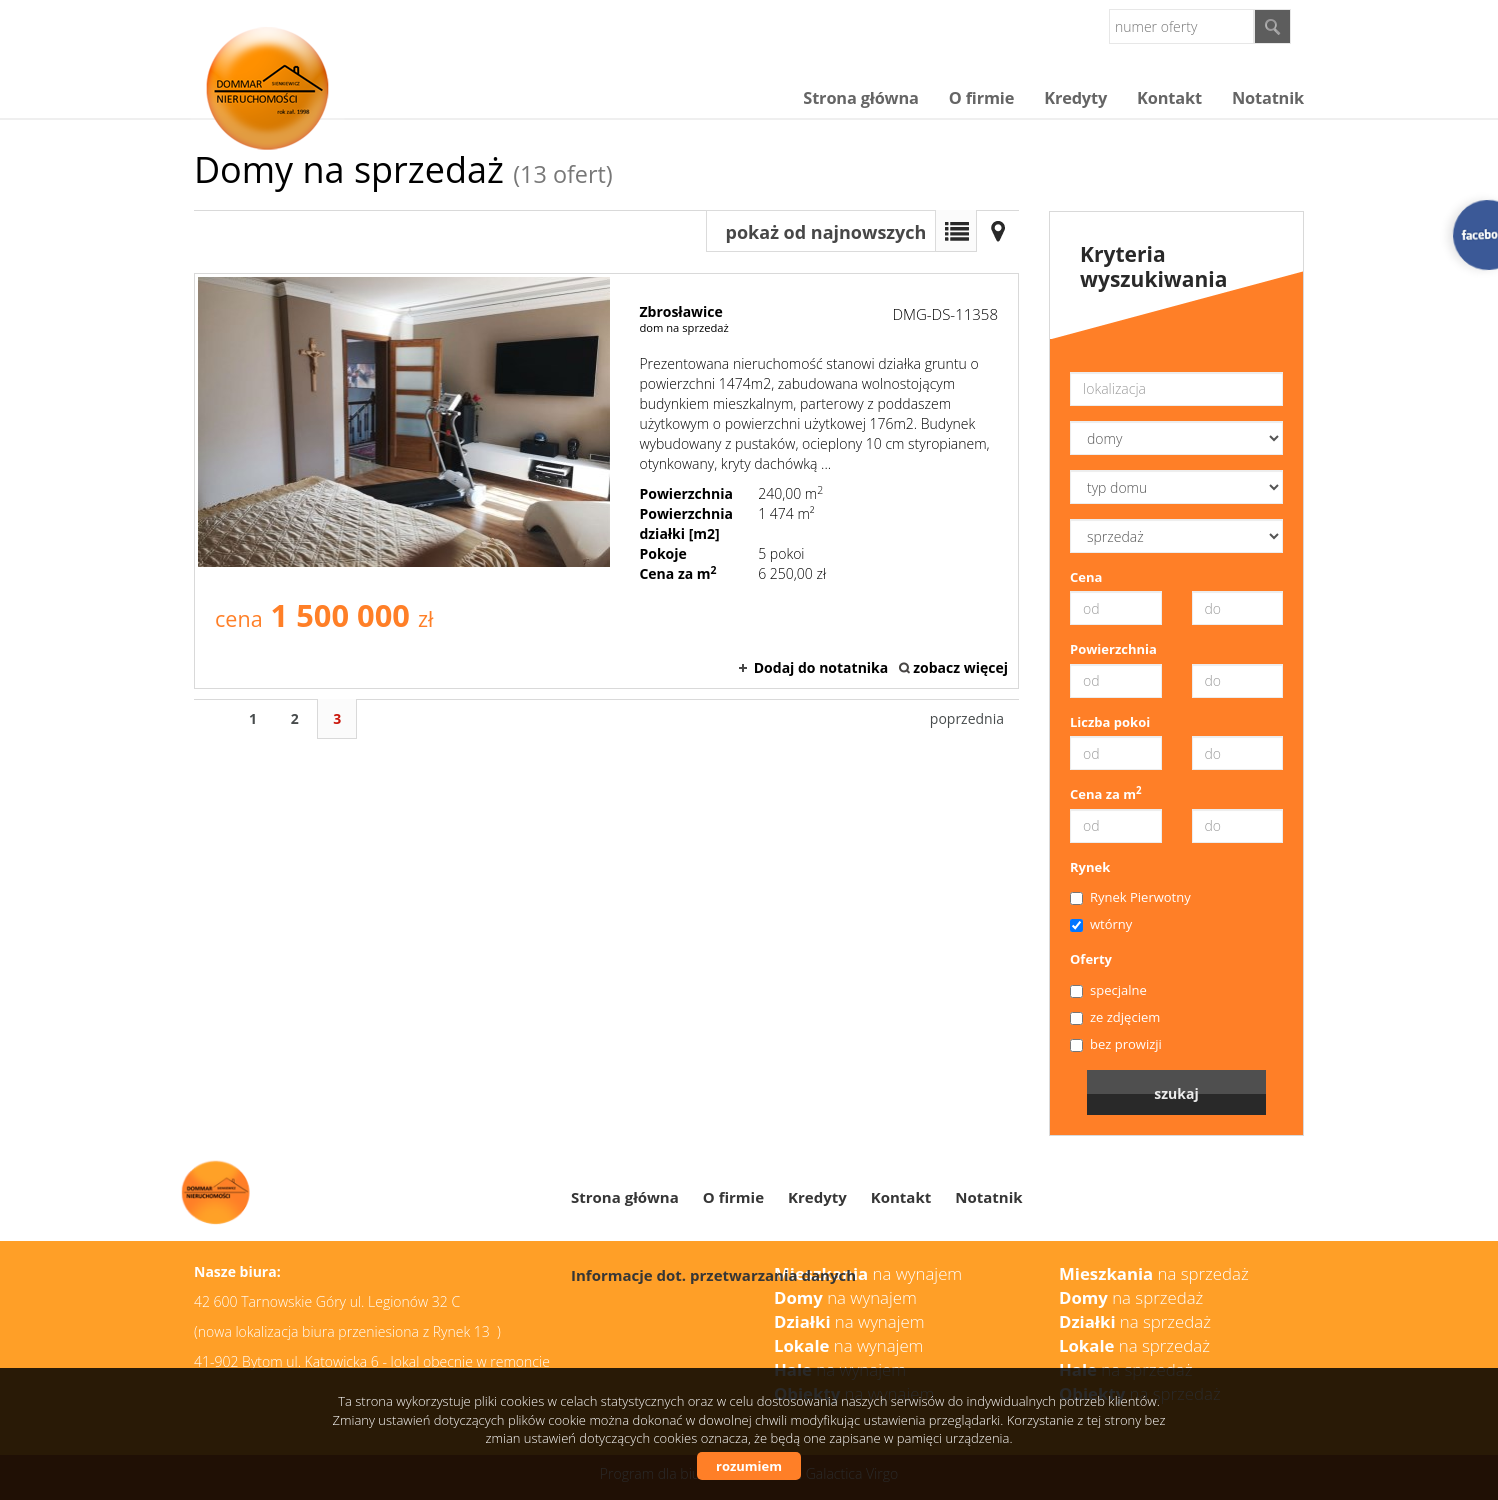 This screenshot has width=1498, height=1500. Describe the element at coordinates (1091, 959) in the screenshot. I see `Oferty` at that location.